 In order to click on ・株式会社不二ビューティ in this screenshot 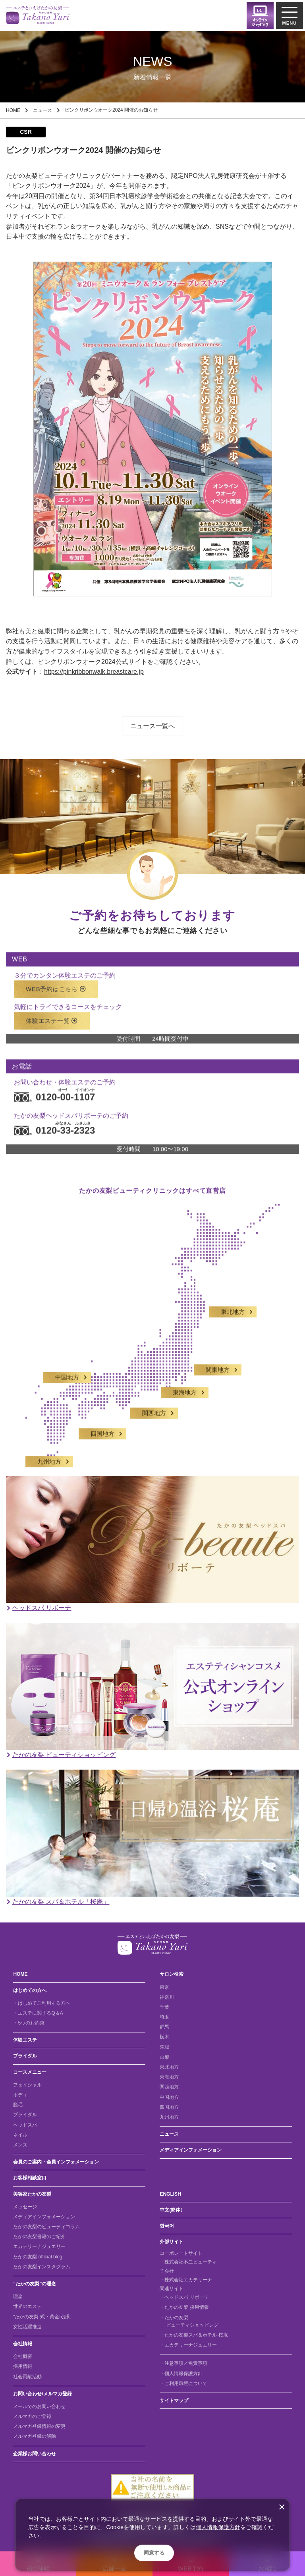, I will do `click(188, 2262)`.